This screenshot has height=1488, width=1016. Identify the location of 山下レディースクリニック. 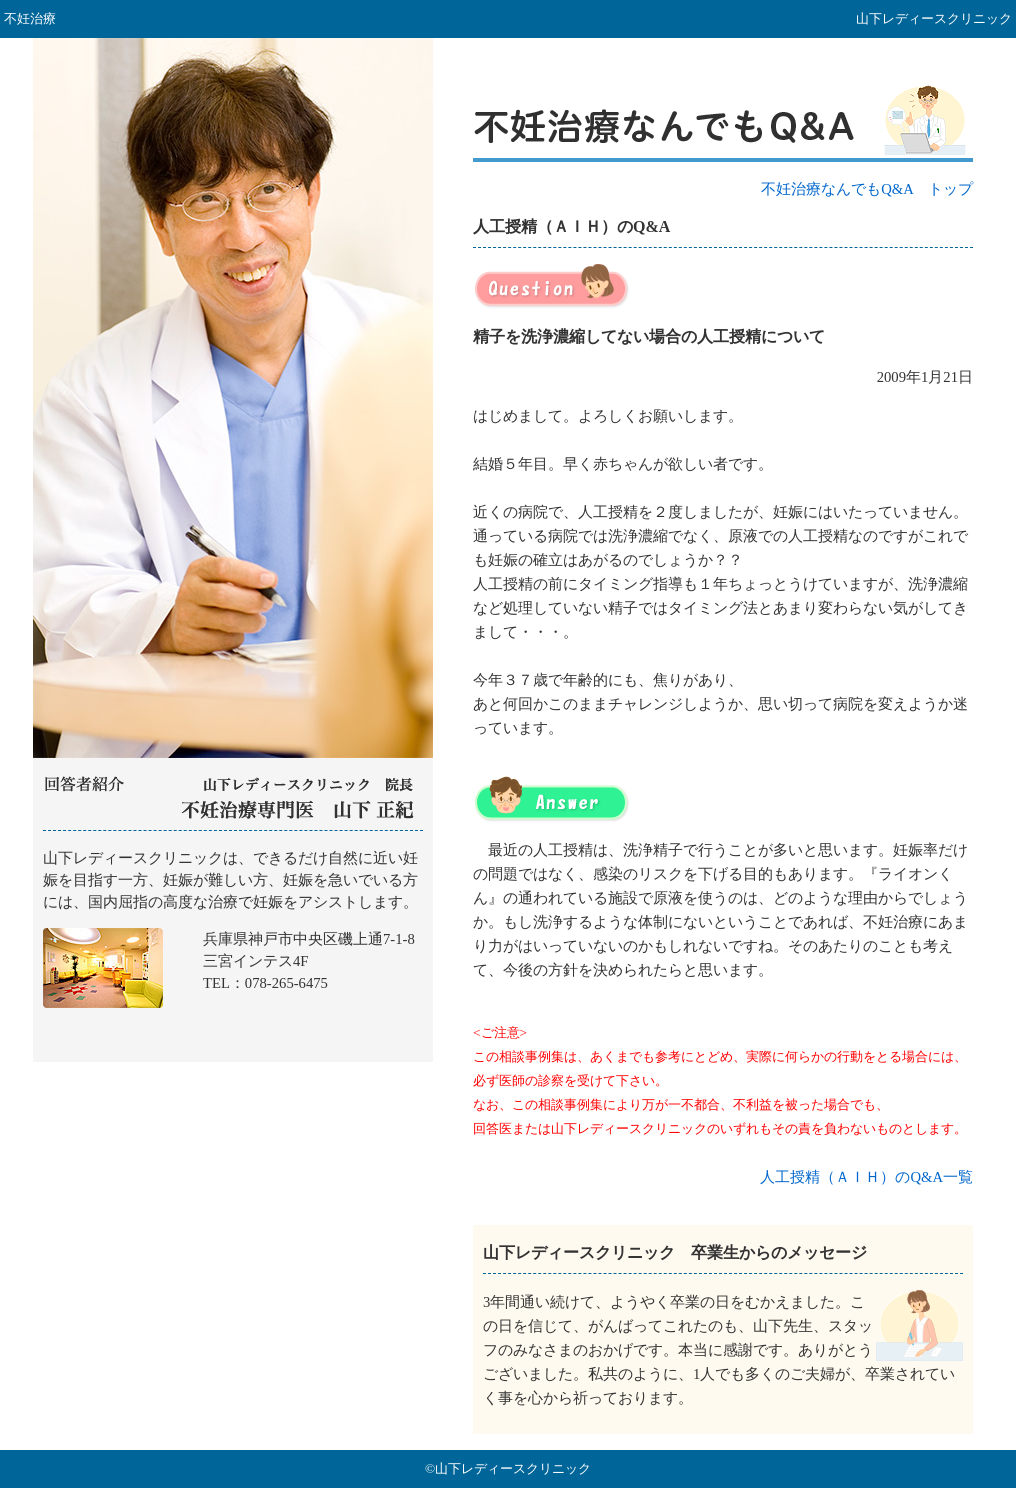
(233, 947).